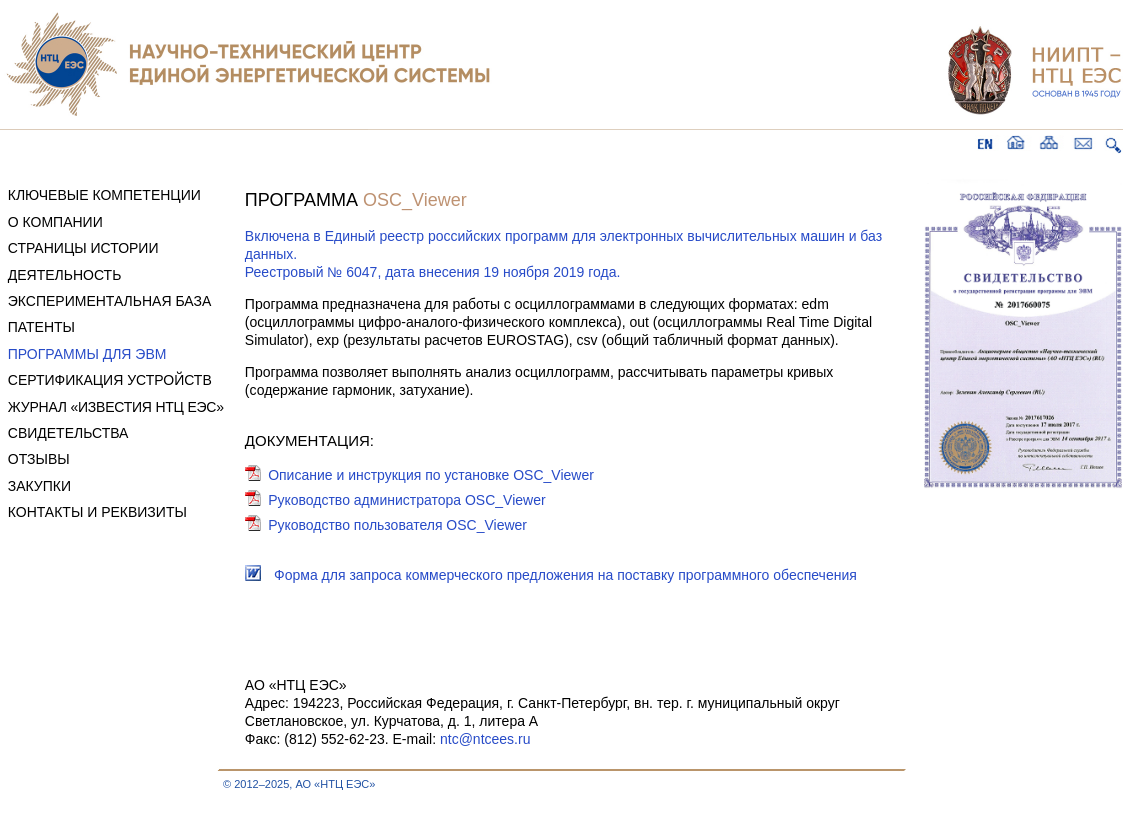  I want to click on Факс: (812) 552-62-23. E-mail:, so click(342, 739).